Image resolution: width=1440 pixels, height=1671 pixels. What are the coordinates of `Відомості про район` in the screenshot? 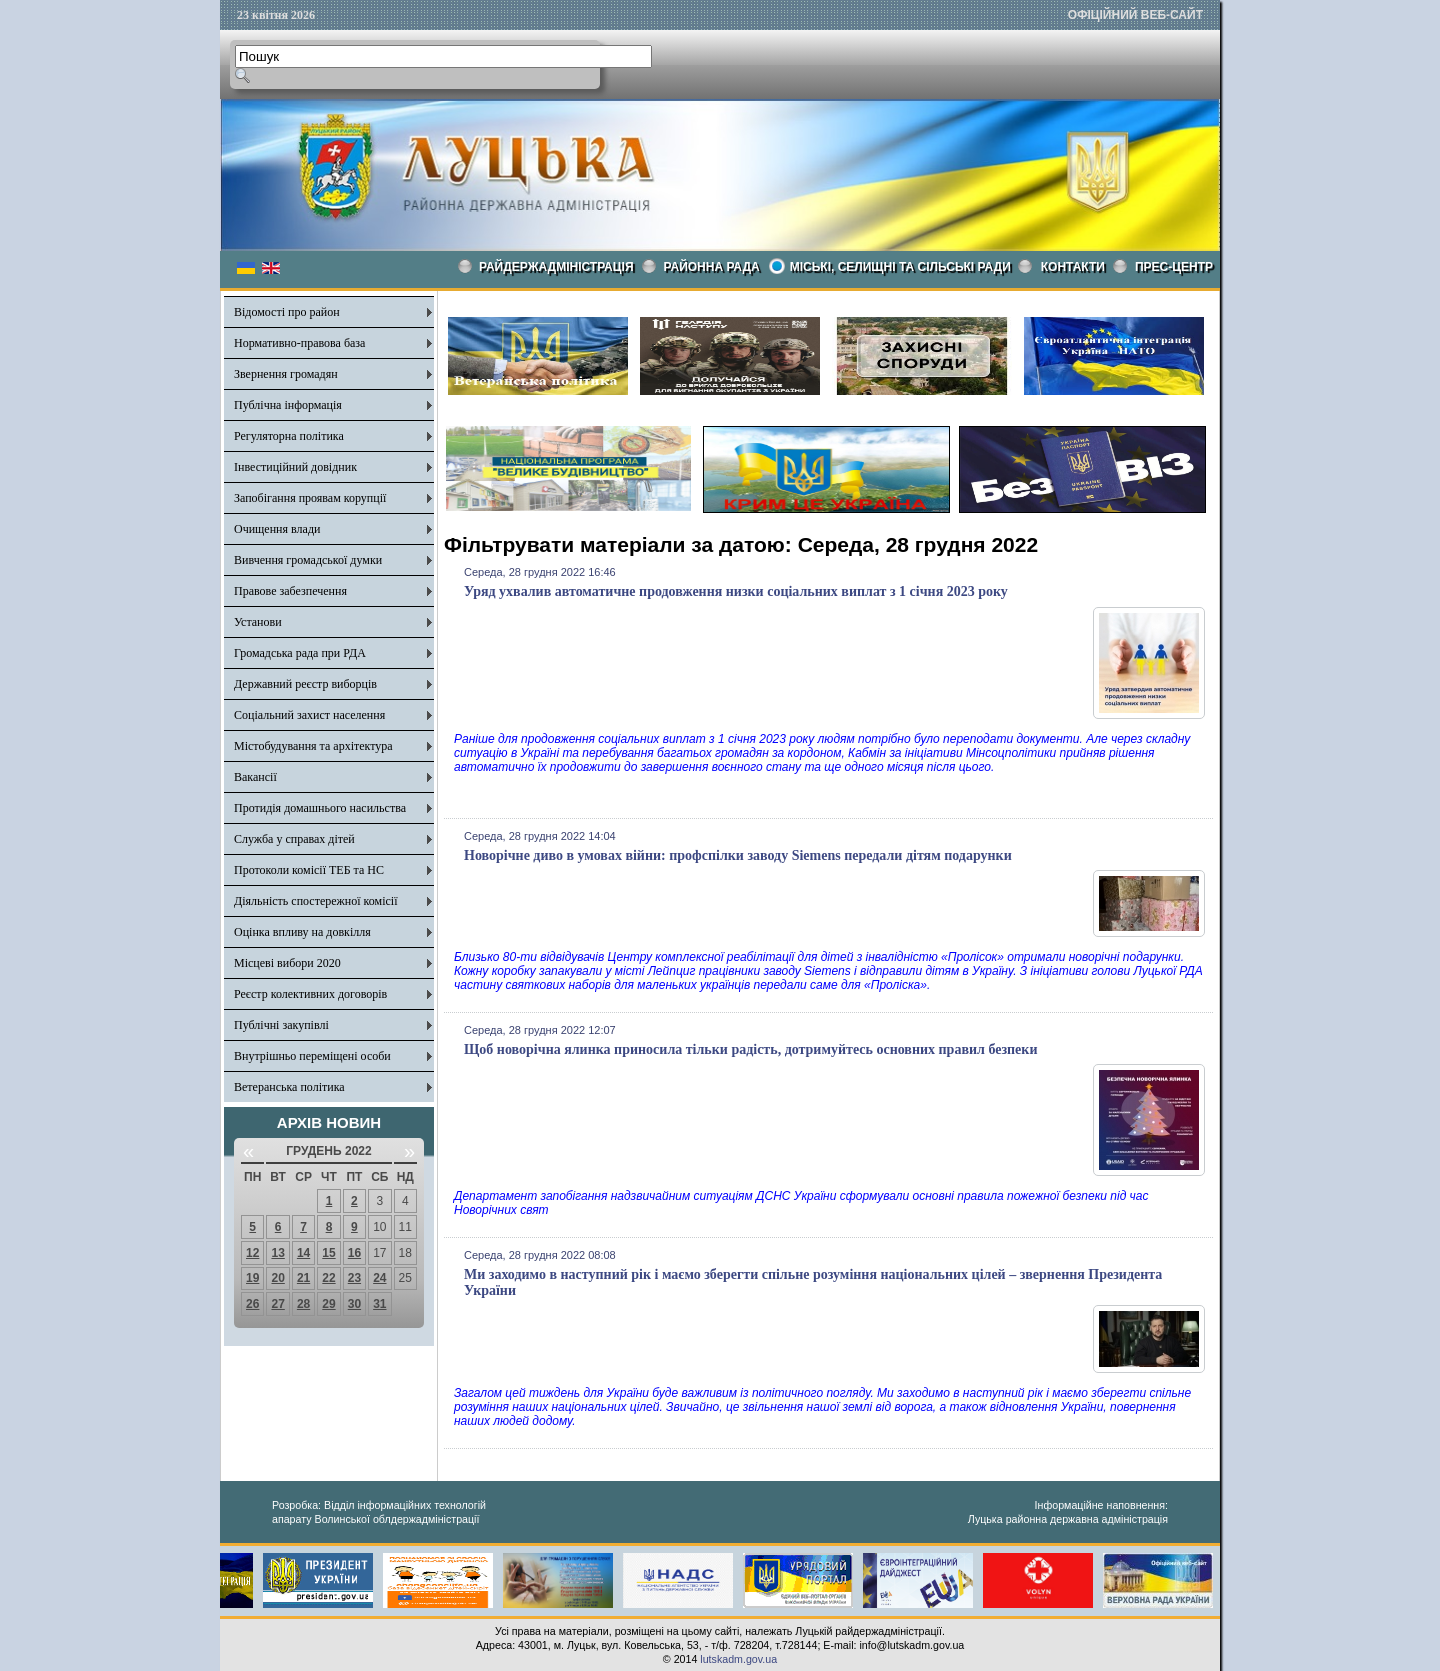 It's located at (287, 312).